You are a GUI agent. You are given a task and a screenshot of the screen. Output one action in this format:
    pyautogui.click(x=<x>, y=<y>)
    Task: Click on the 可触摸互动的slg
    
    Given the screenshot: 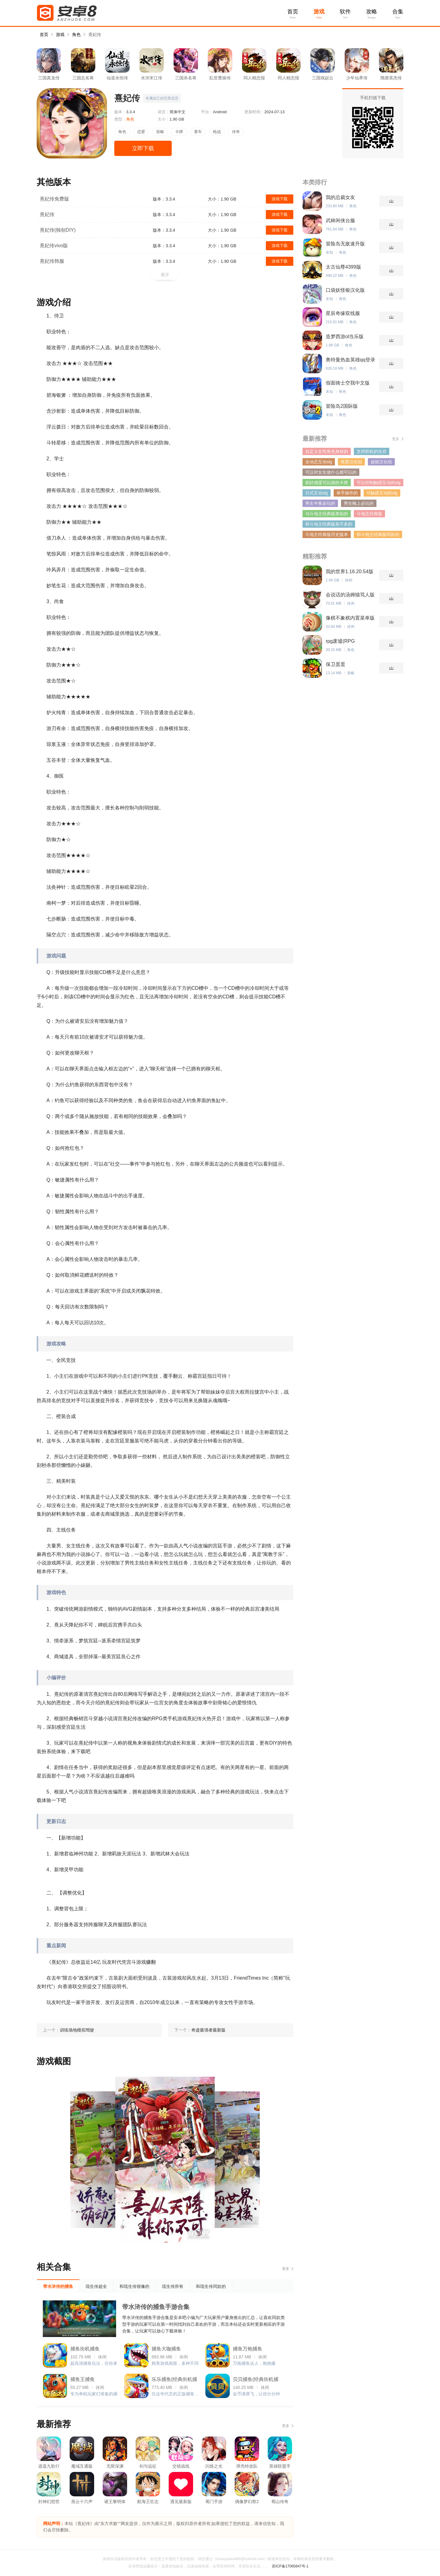 What is the action you would take?
    pyautogui.click(x=382, y=492)
    